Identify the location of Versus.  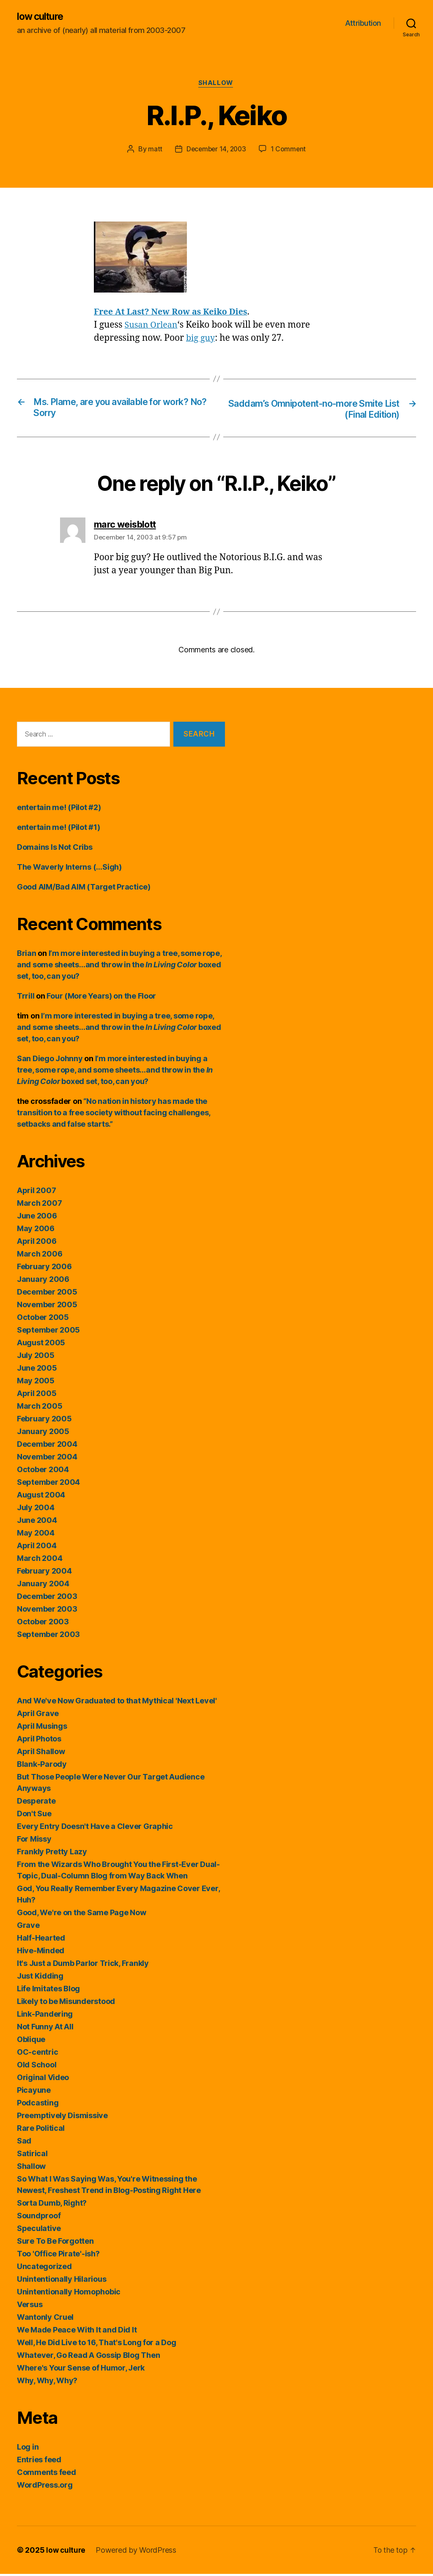
(29, 2306).